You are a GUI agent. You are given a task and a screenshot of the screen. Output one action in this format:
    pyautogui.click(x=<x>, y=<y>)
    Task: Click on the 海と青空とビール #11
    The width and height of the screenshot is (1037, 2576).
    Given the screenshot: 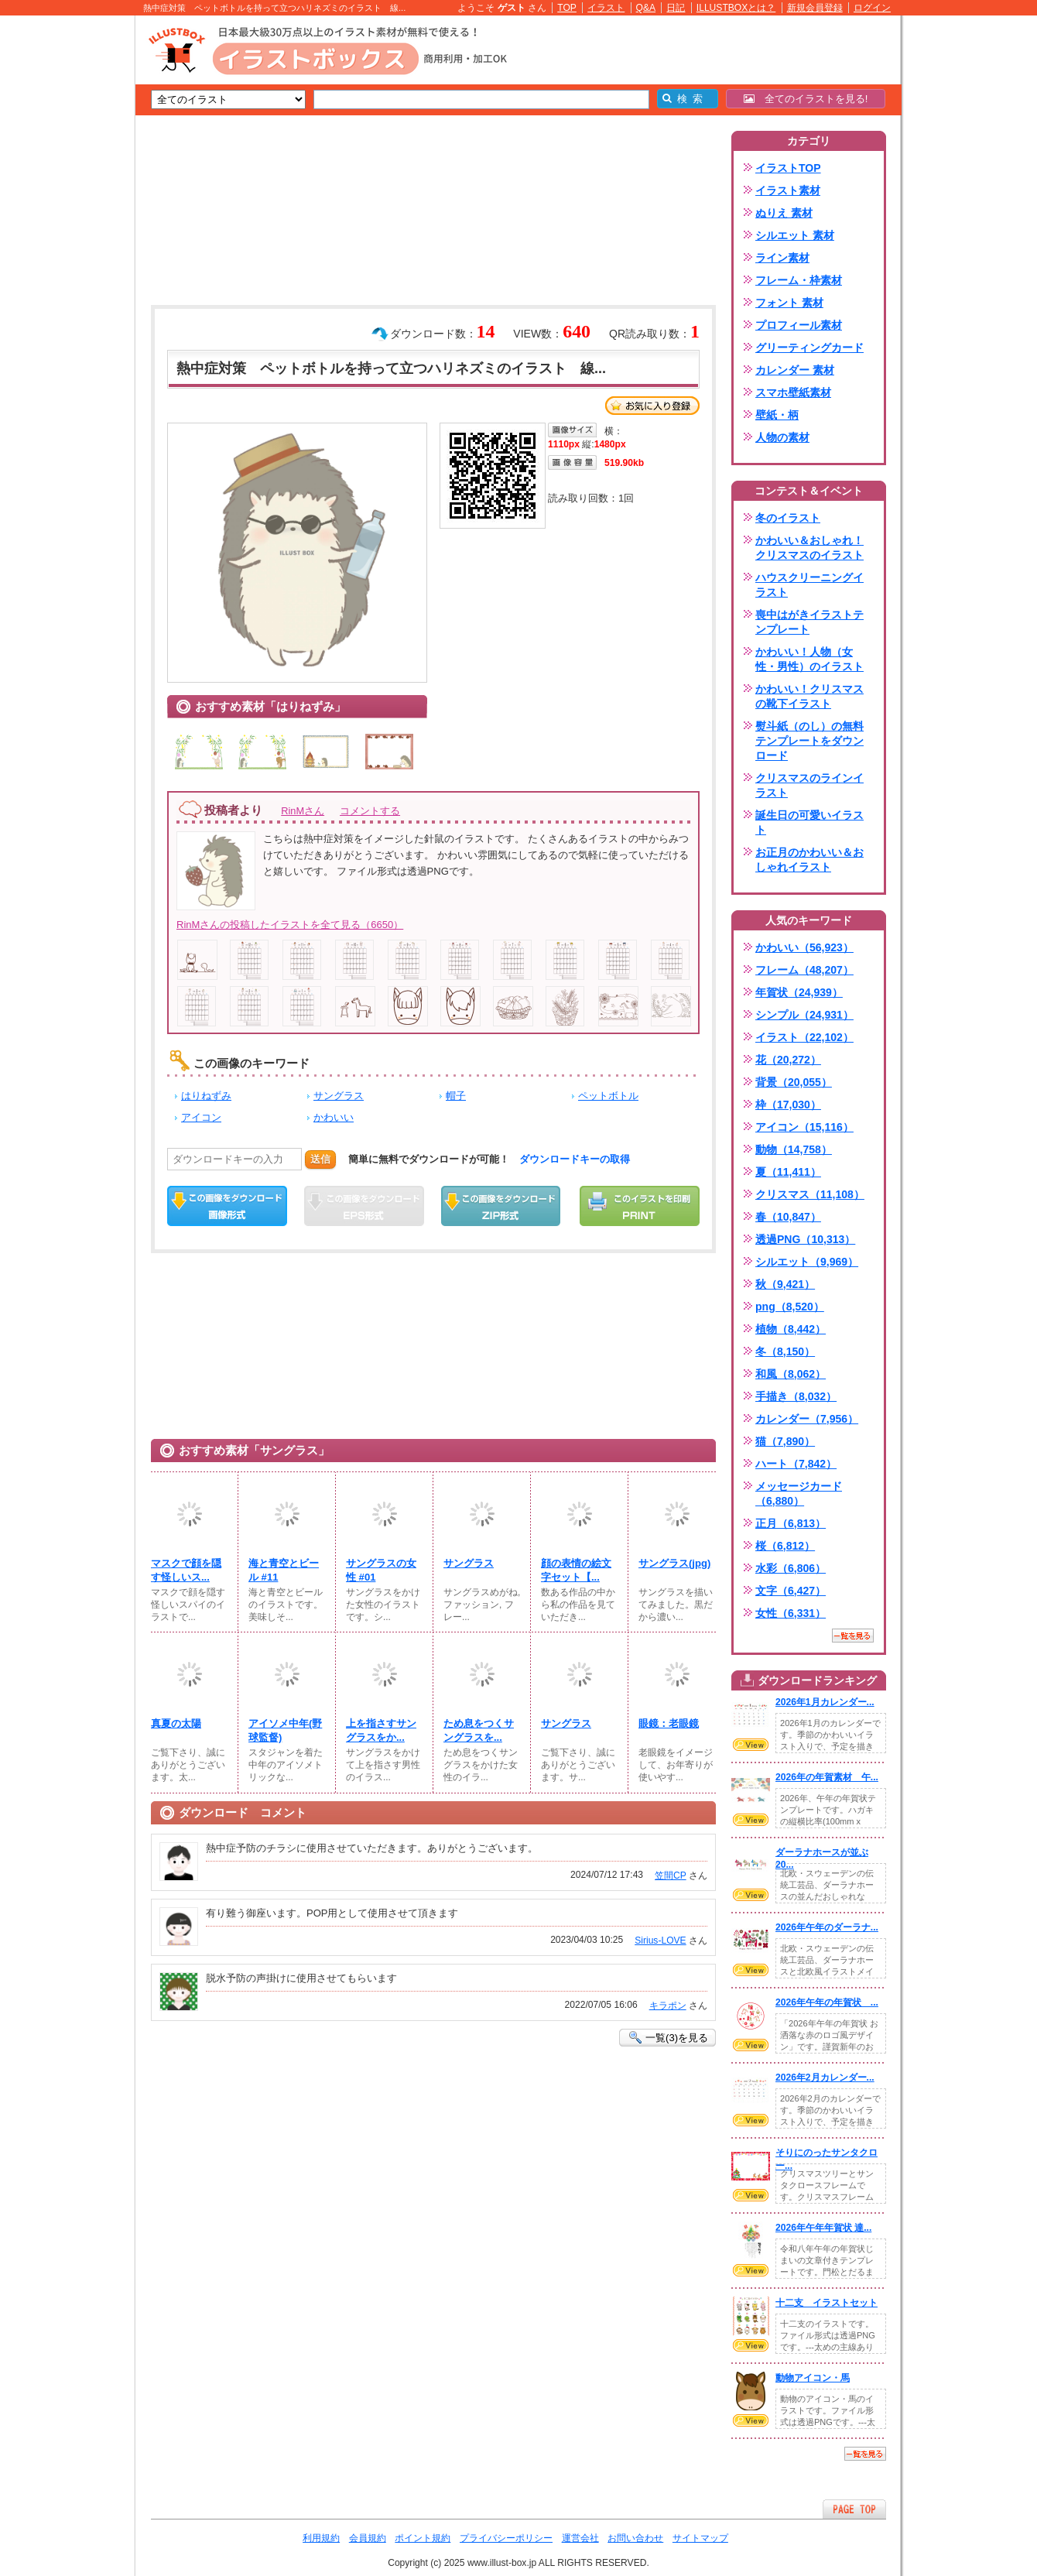 What is the action you would take?
    pyautogui.click(x=283, y=1570)
    